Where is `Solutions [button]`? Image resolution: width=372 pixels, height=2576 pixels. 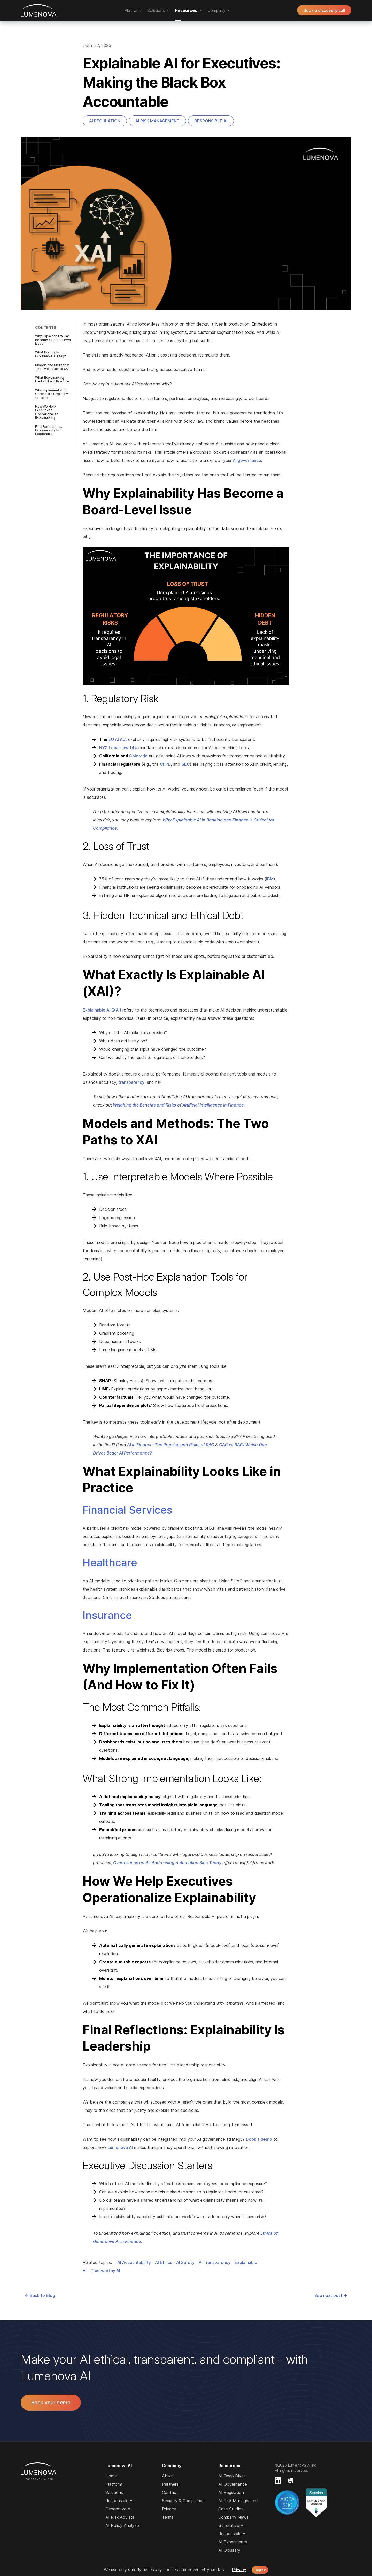 Solutions [button] is located at coordinates (156, 10).